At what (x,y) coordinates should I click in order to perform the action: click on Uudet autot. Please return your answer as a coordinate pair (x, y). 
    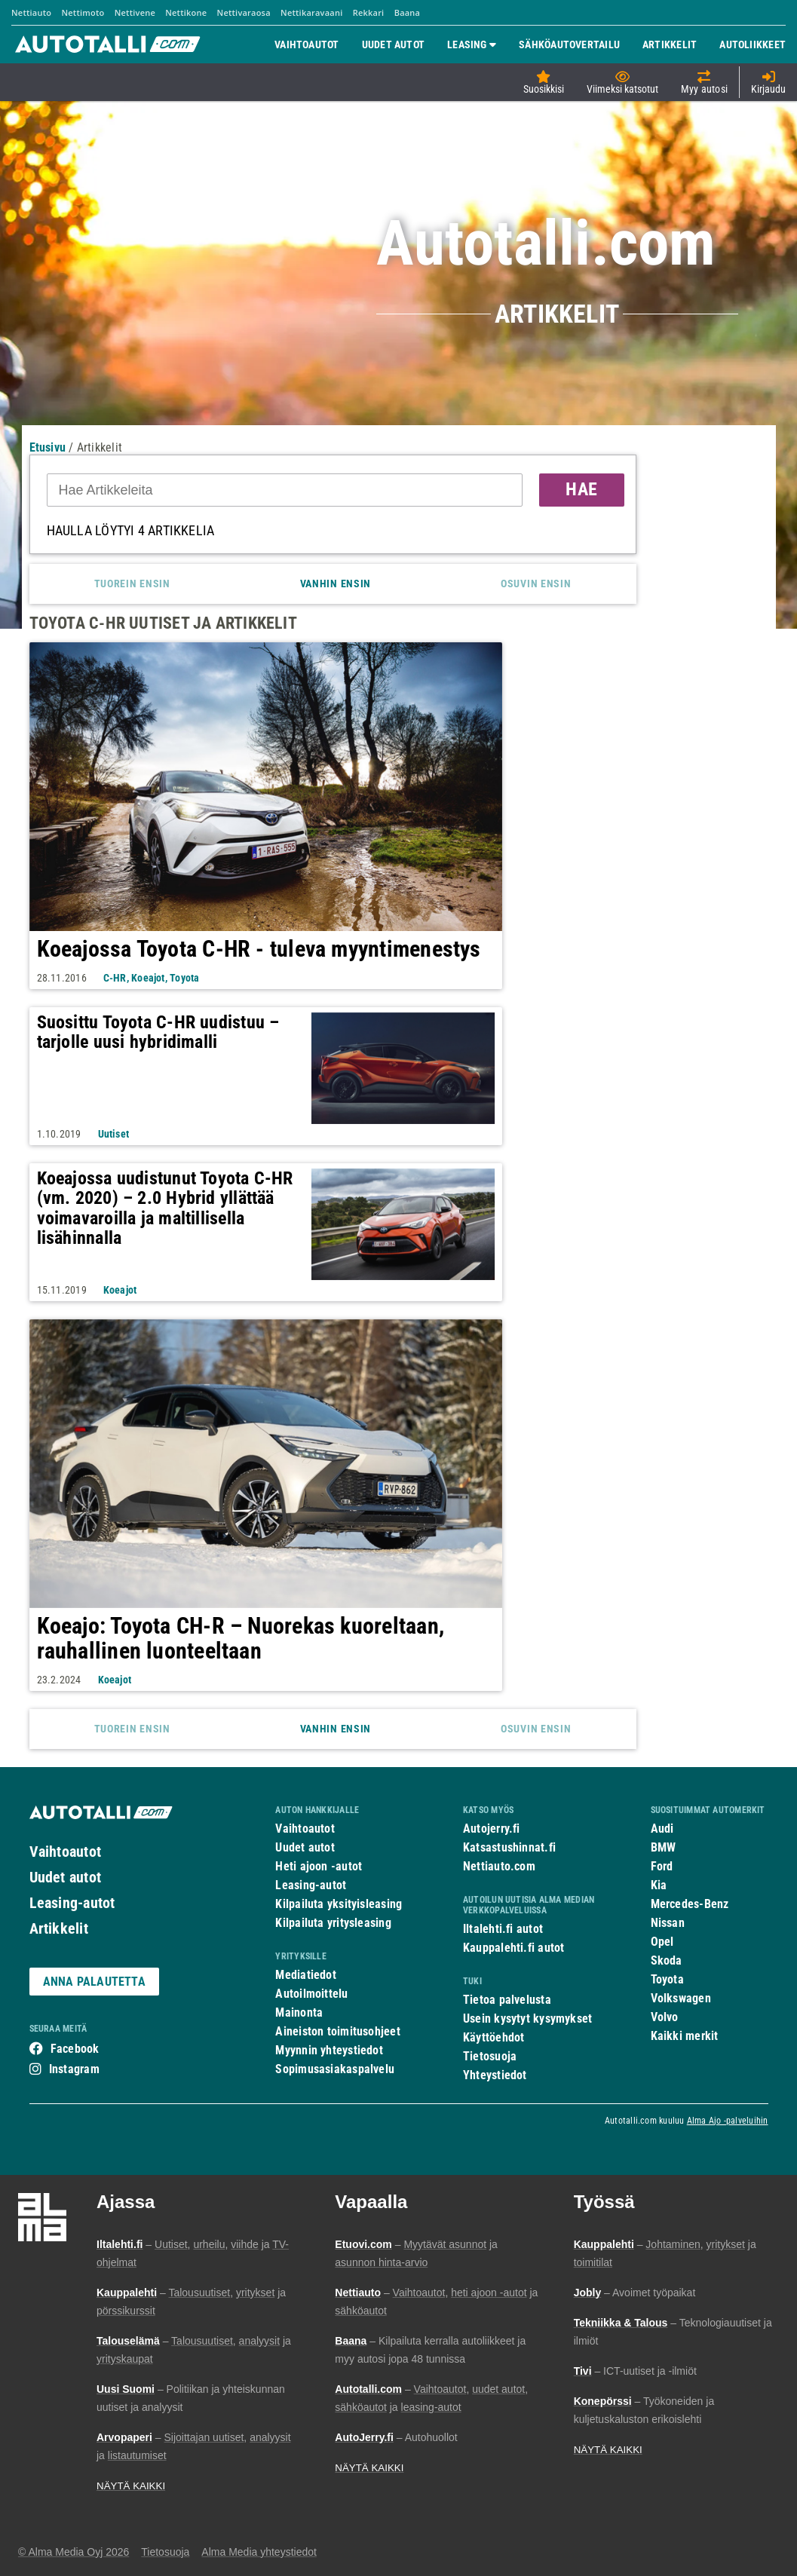
    Looking at the image, I should click on (65, 1877).